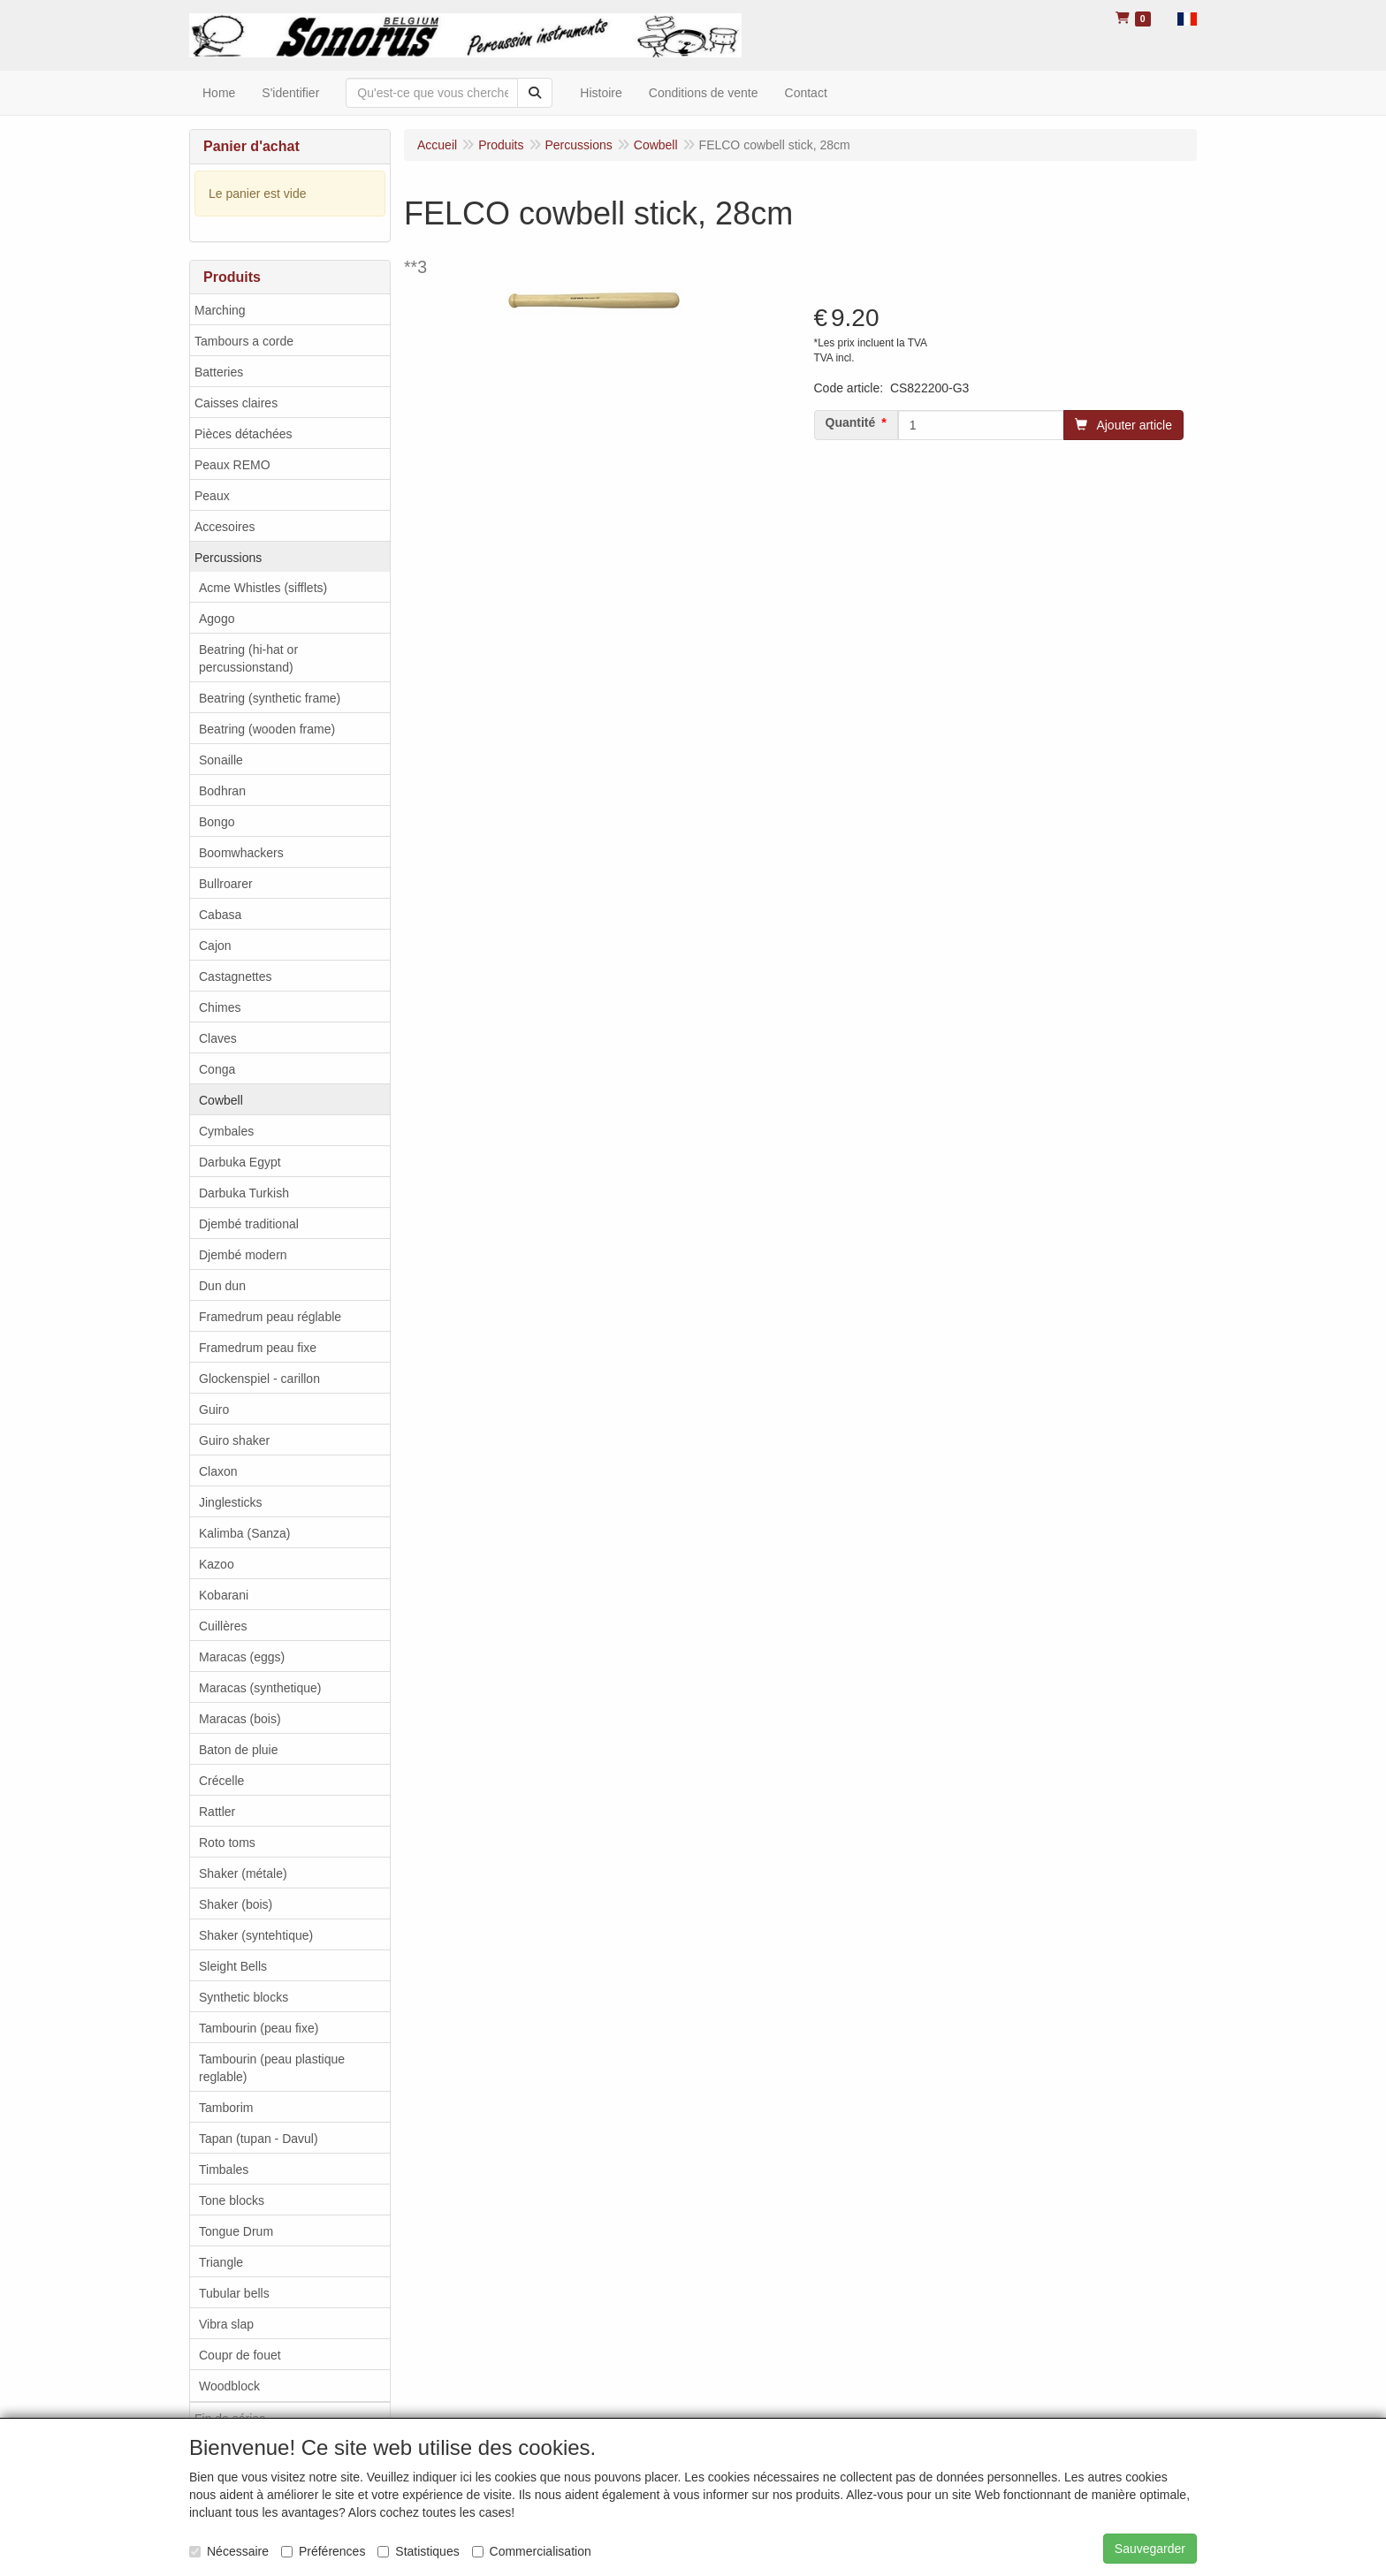  I want to click on Djembé traditional, so click(249, 1224).